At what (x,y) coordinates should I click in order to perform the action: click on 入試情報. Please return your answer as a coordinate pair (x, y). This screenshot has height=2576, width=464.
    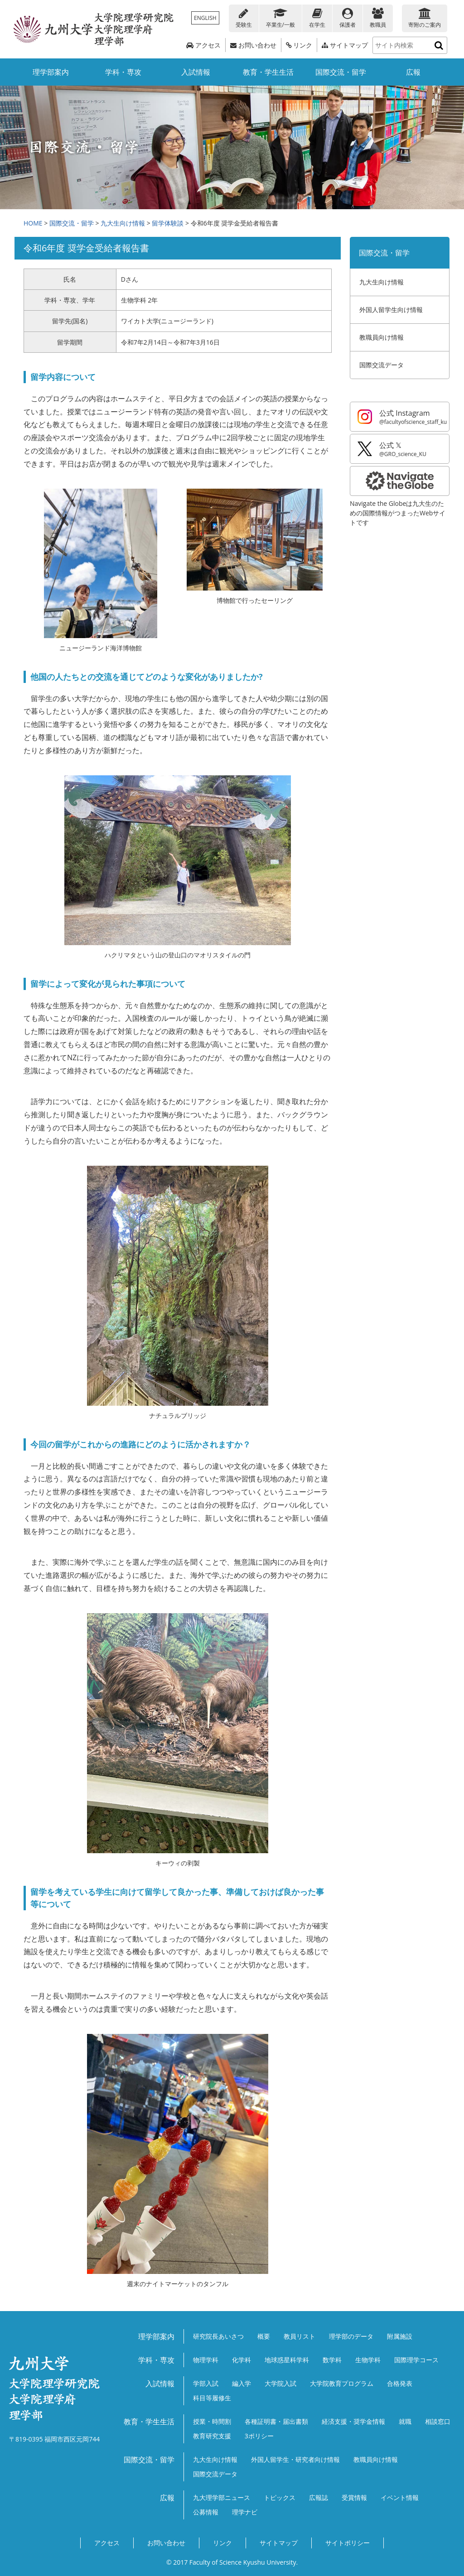
    Looking at the image, I should click on (195, 72).